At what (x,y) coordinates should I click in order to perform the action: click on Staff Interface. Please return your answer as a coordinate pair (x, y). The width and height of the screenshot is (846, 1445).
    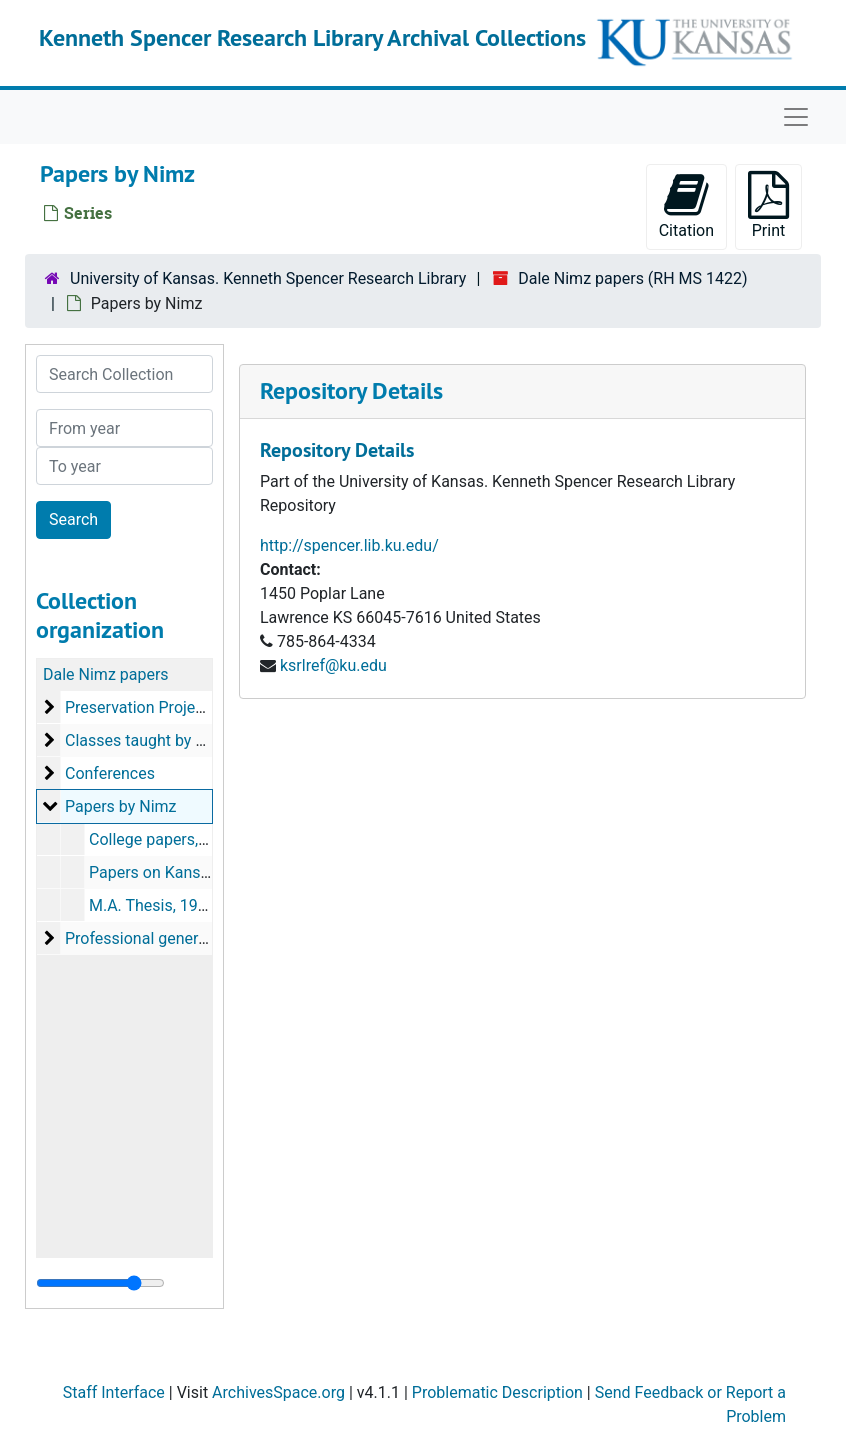
    Looking at the image, I should click on (114, 1392).